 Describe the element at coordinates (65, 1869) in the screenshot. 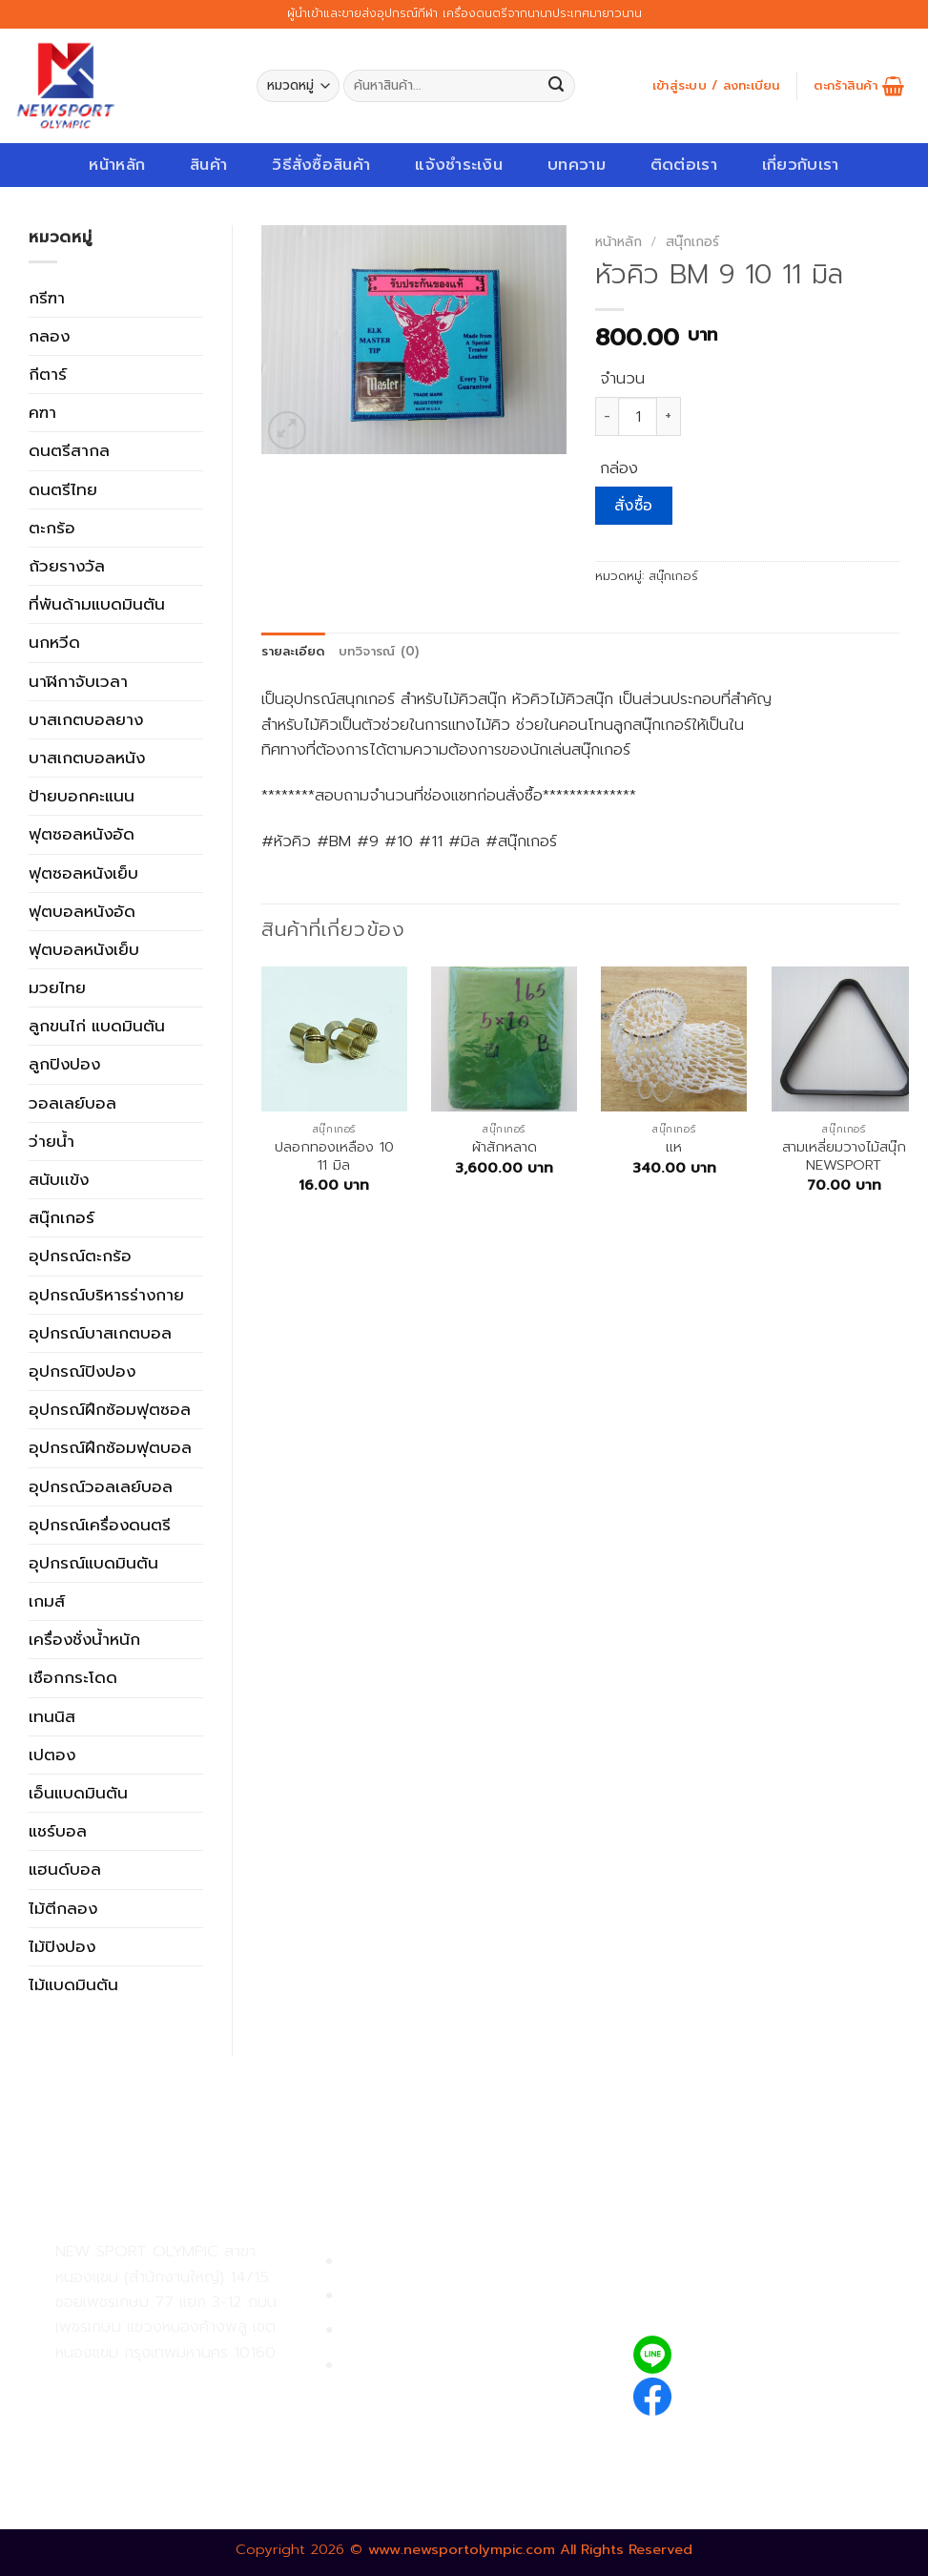

I see `แฮนด์บอล` at that location.